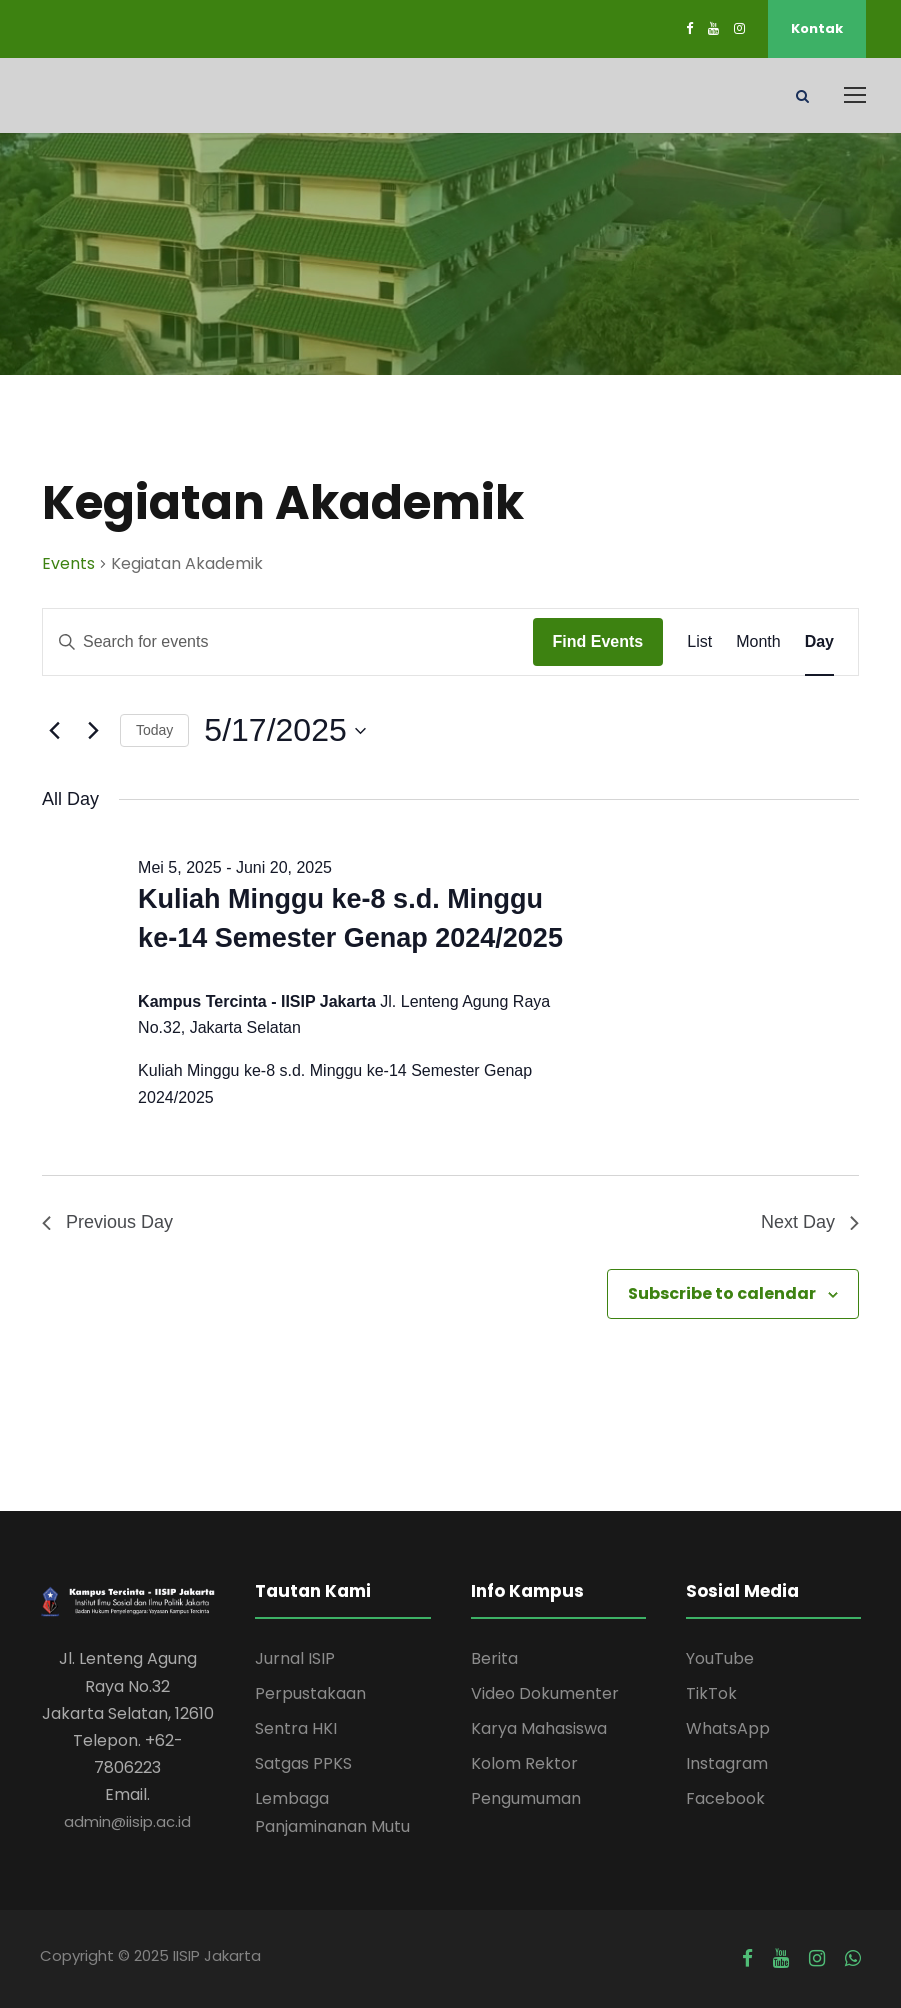 This screenshot has width=901, height=2008. Describe the element at coordinates (54, 731) in the screenshot. I see `[Previous day]` at that location.